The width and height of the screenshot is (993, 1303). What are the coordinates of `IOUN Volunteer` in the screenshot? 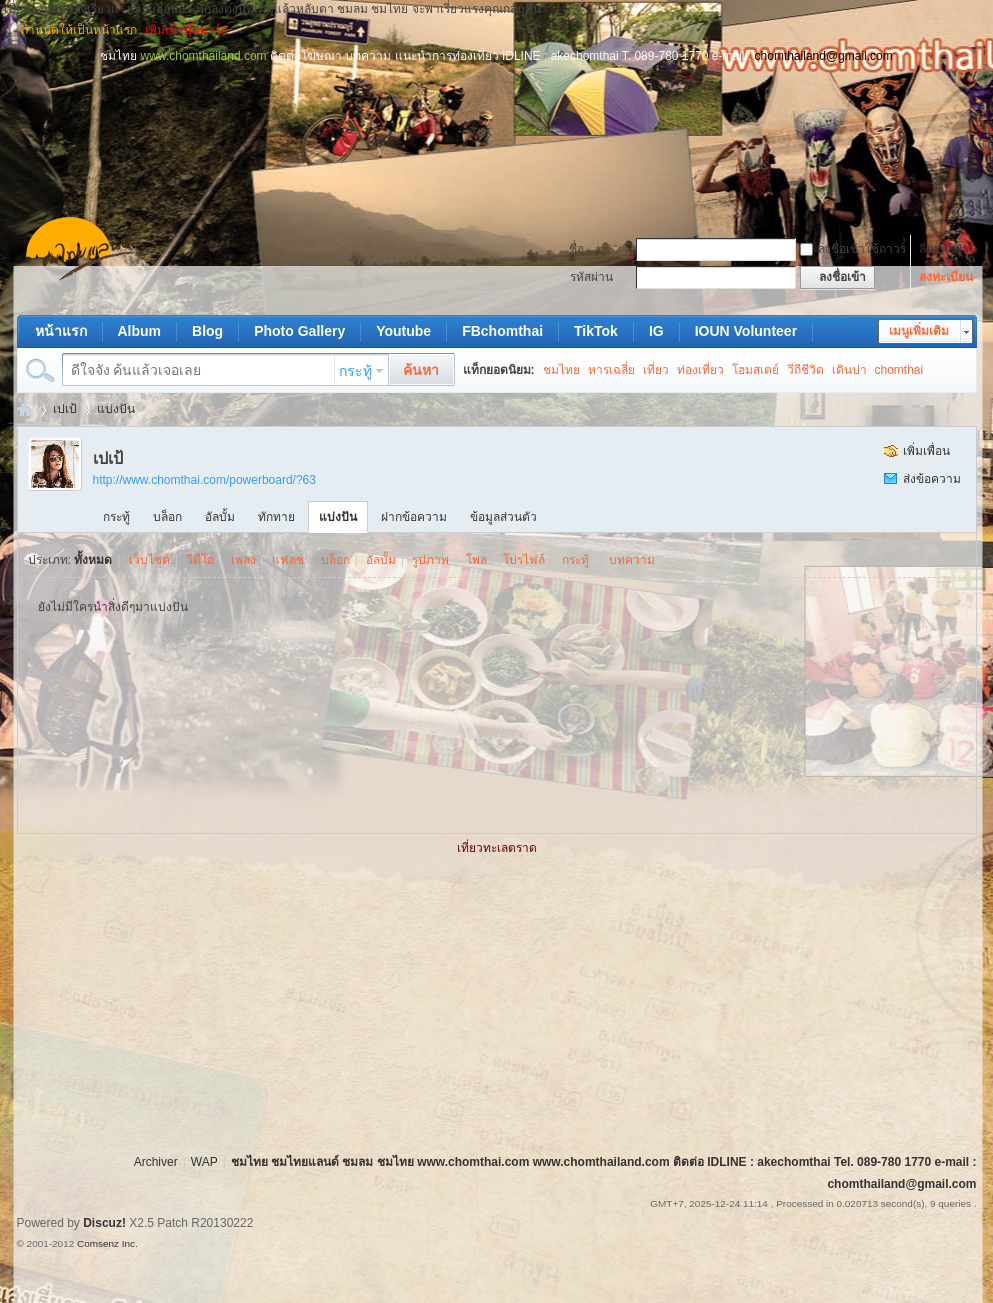 It's located at (746, 331).